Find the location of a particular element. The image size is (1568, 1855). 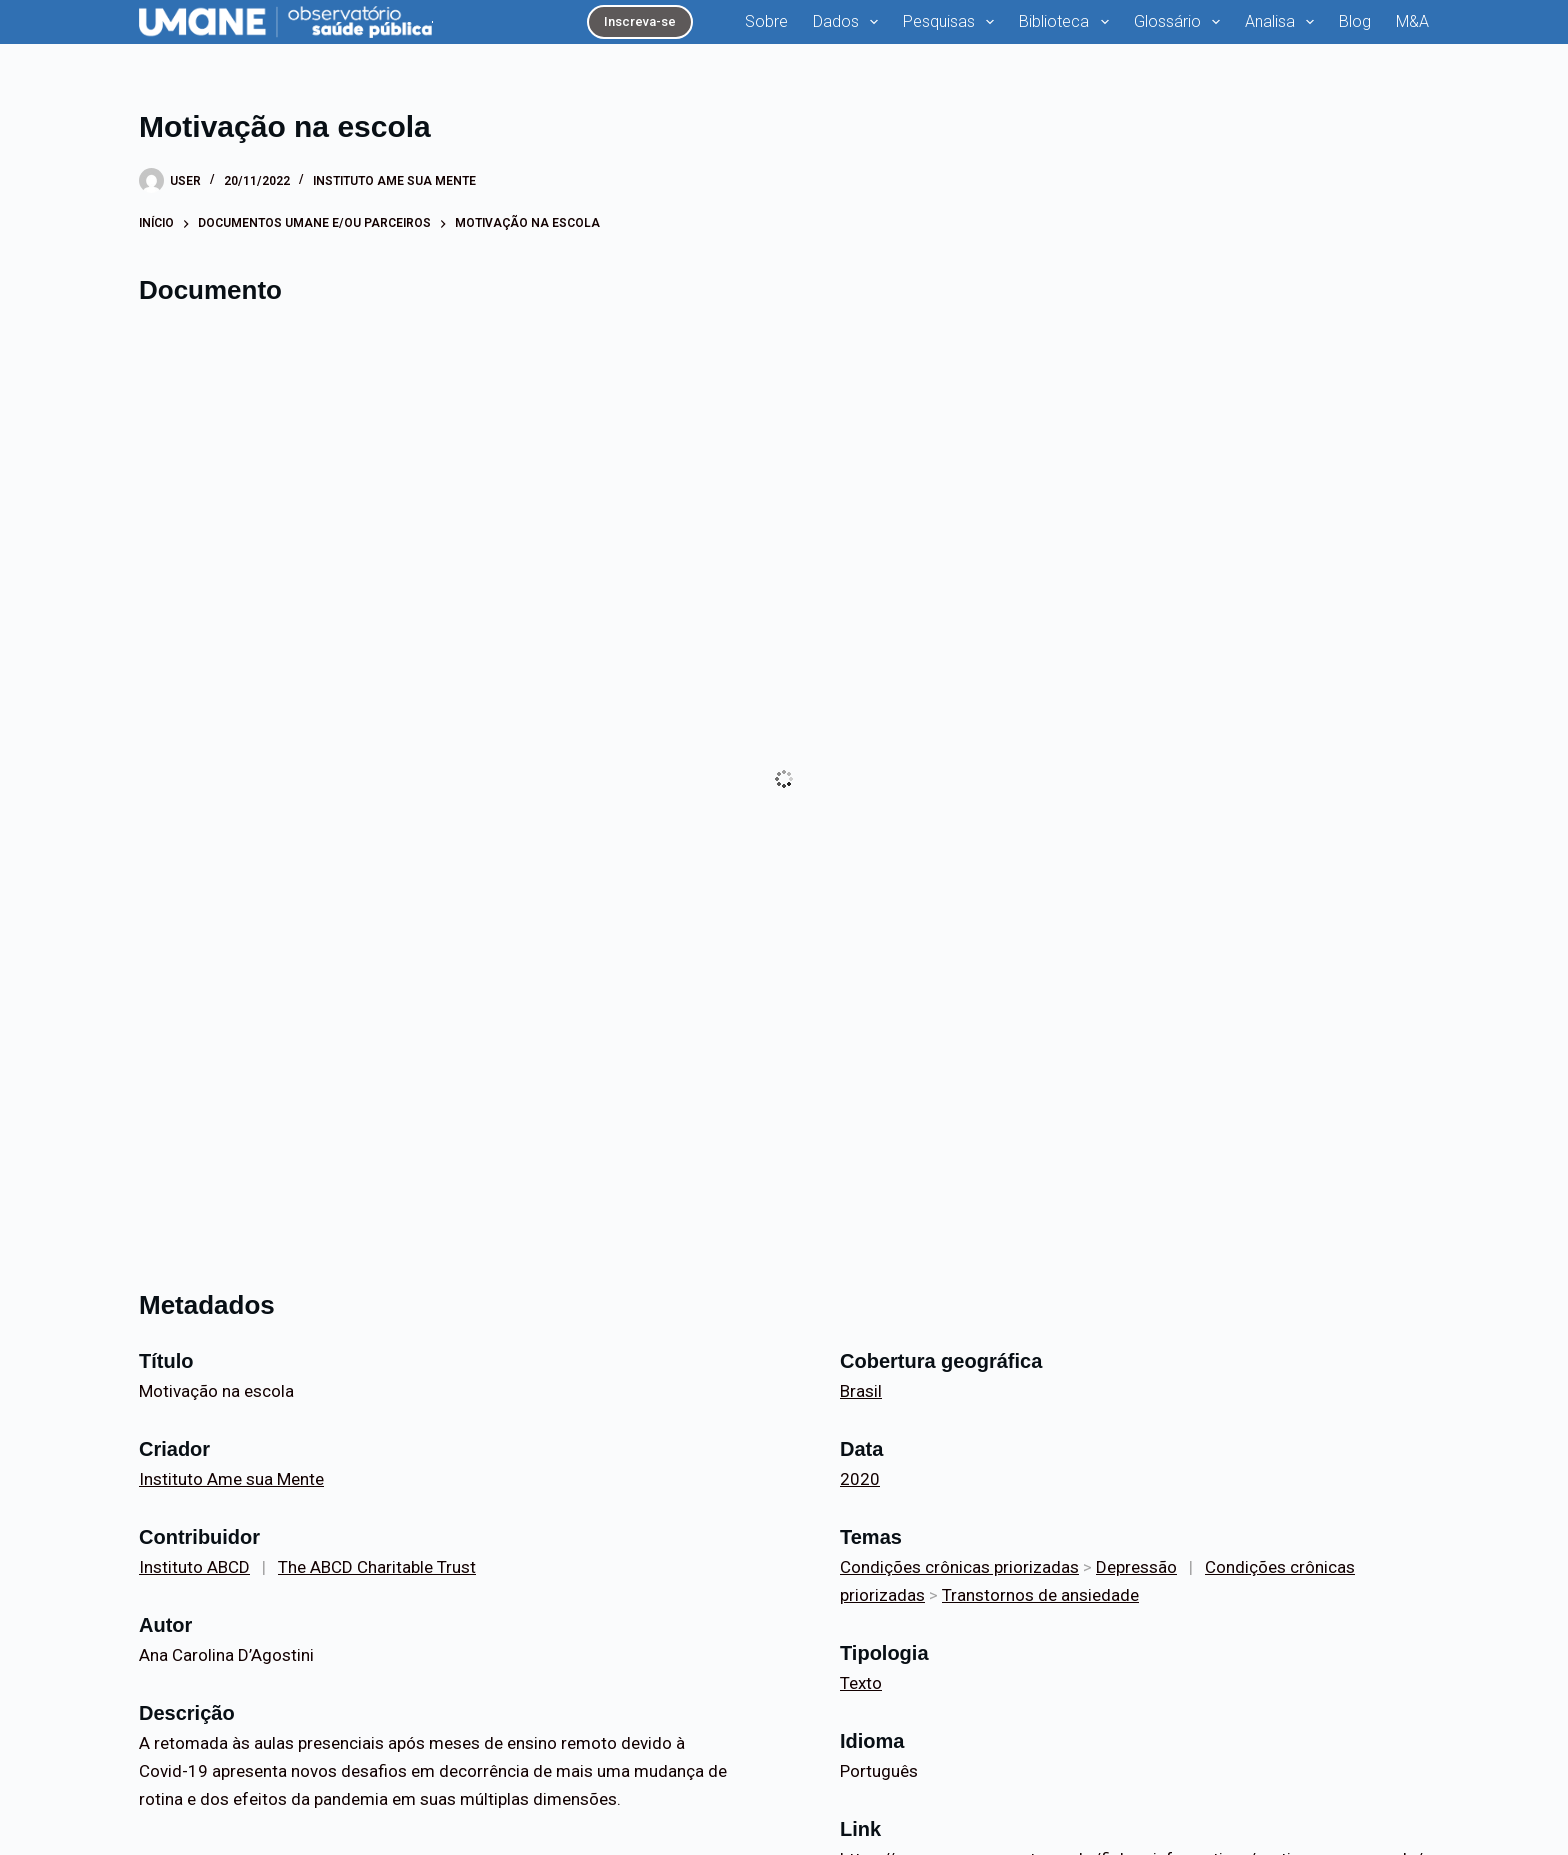

Biblioteca [menuitem] is located at coordinates (1067, 22).